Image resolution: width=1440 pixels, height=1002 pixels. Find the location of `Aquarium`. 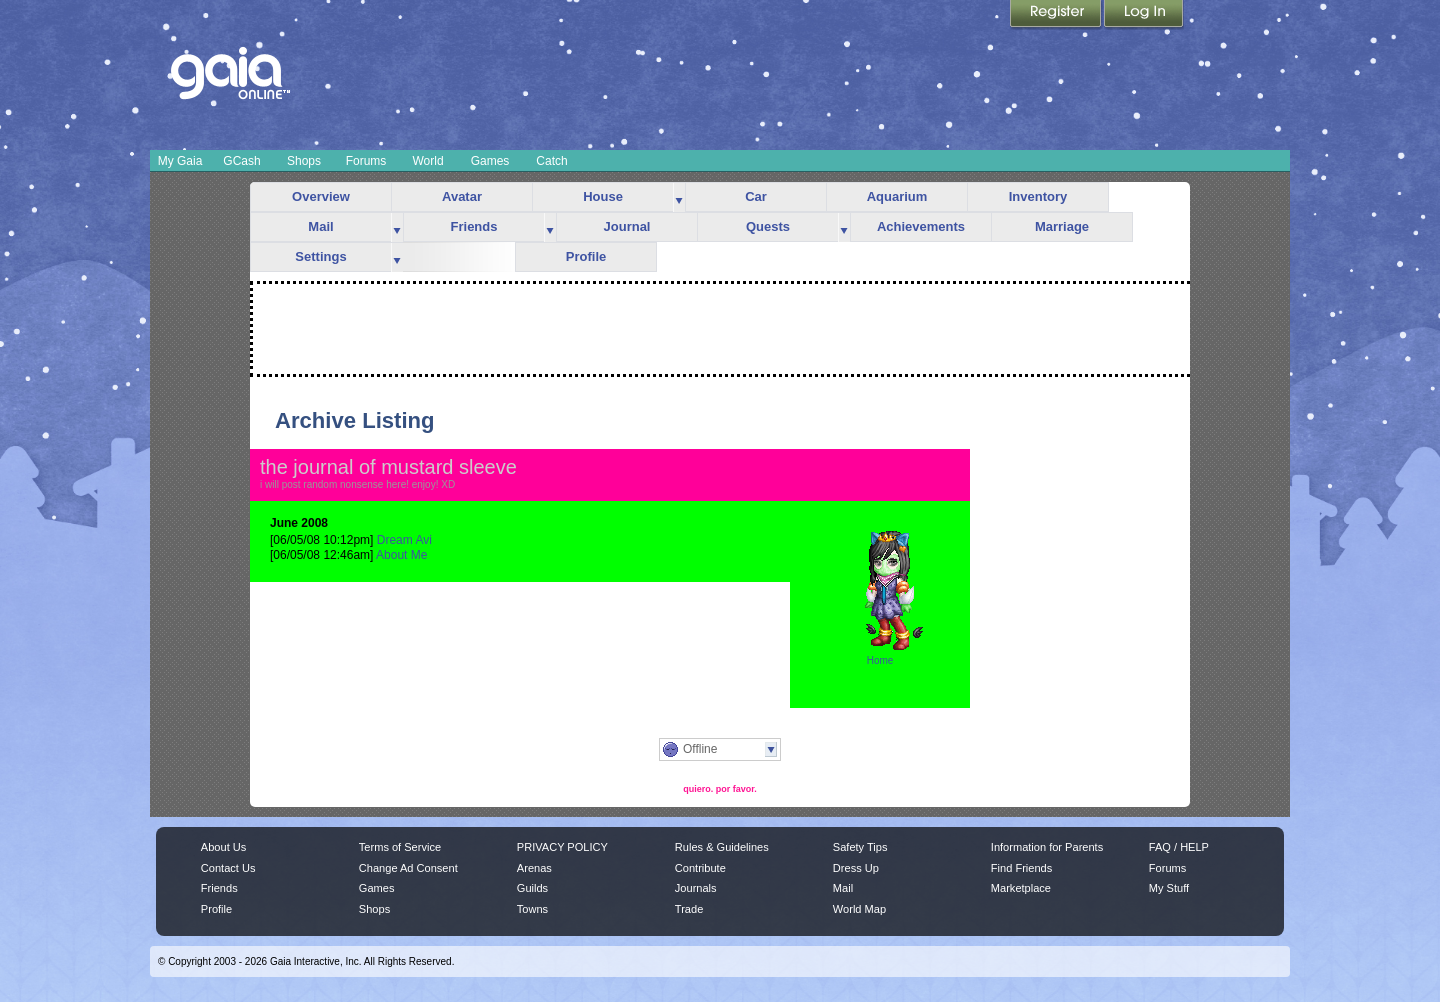

Aquarium is located at coordinates (897, 196).